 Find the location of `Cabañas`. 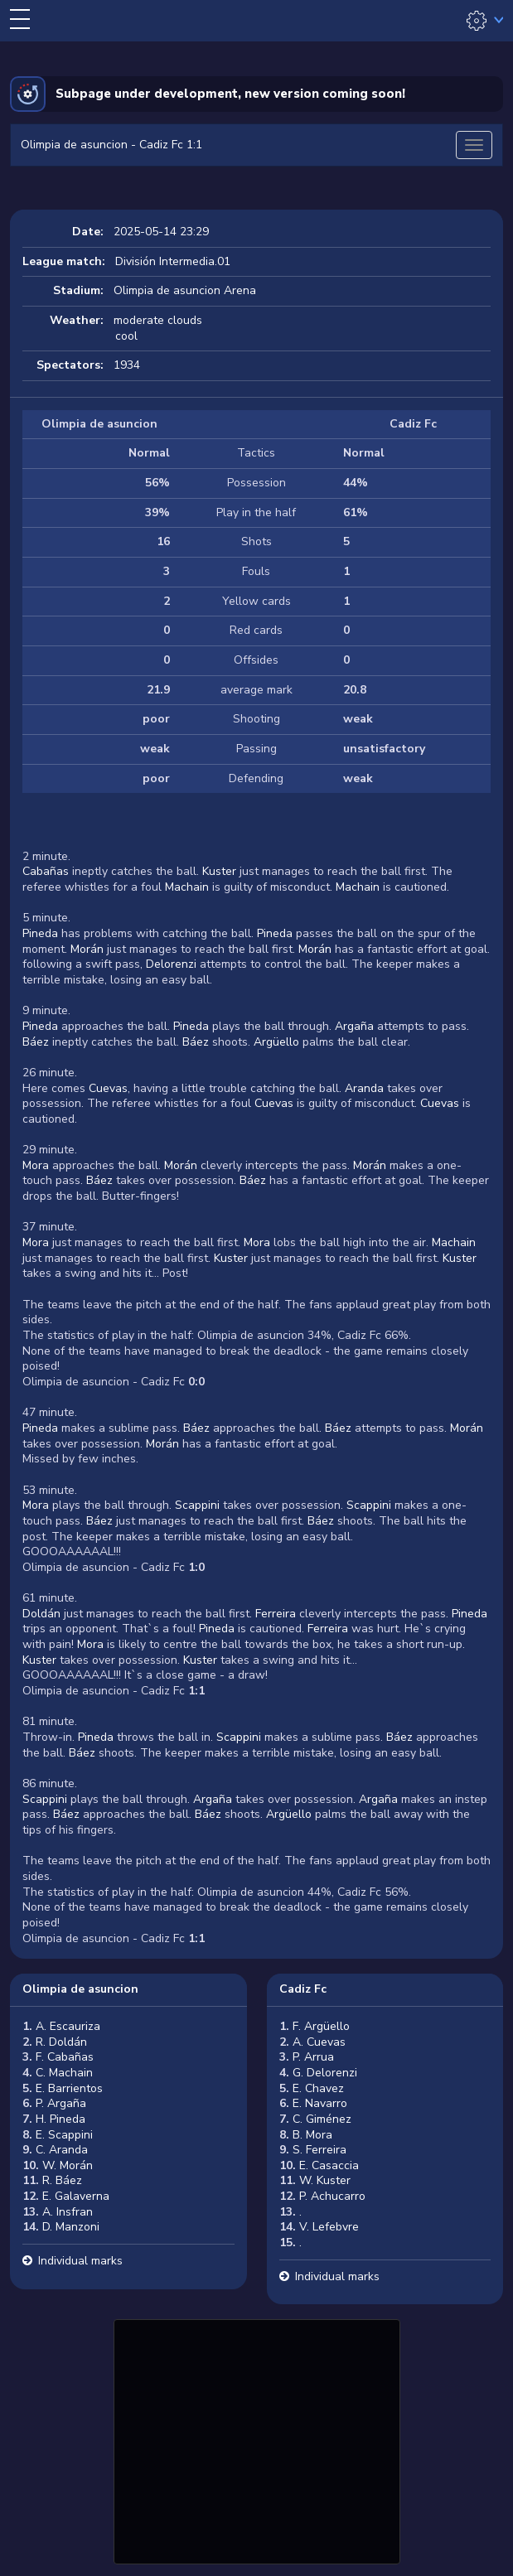

Cabañas is located at coordinates (45, 871).